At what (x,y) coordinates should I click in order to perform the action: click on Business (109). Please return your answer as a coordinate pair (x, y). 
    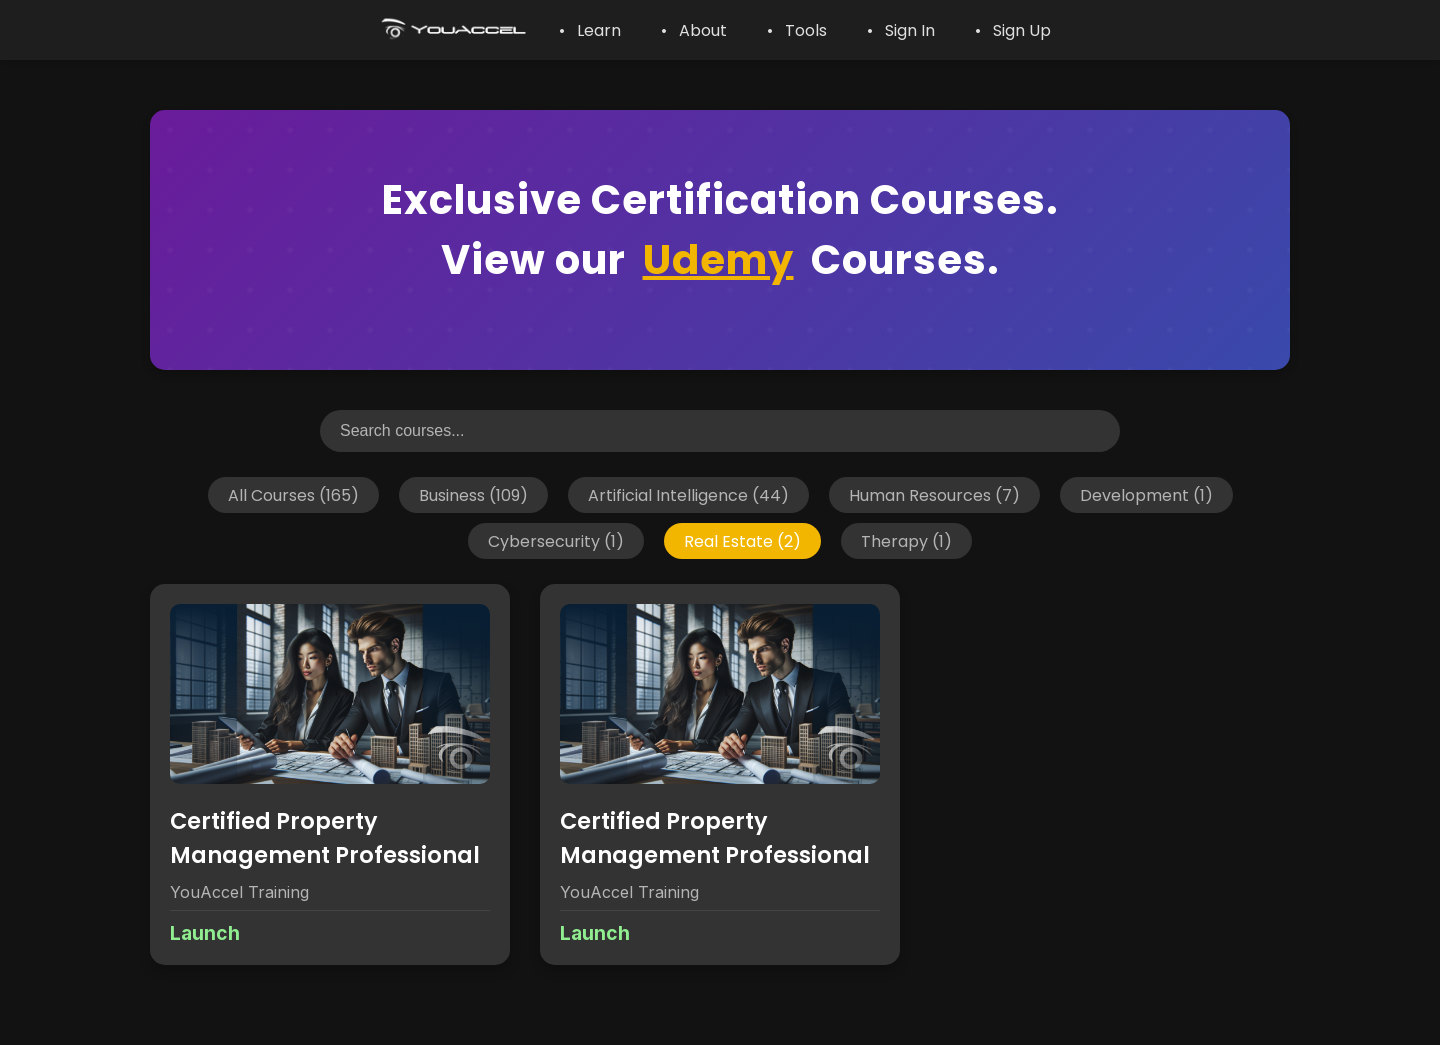
    Looking at the image, I should click on (473, 495).